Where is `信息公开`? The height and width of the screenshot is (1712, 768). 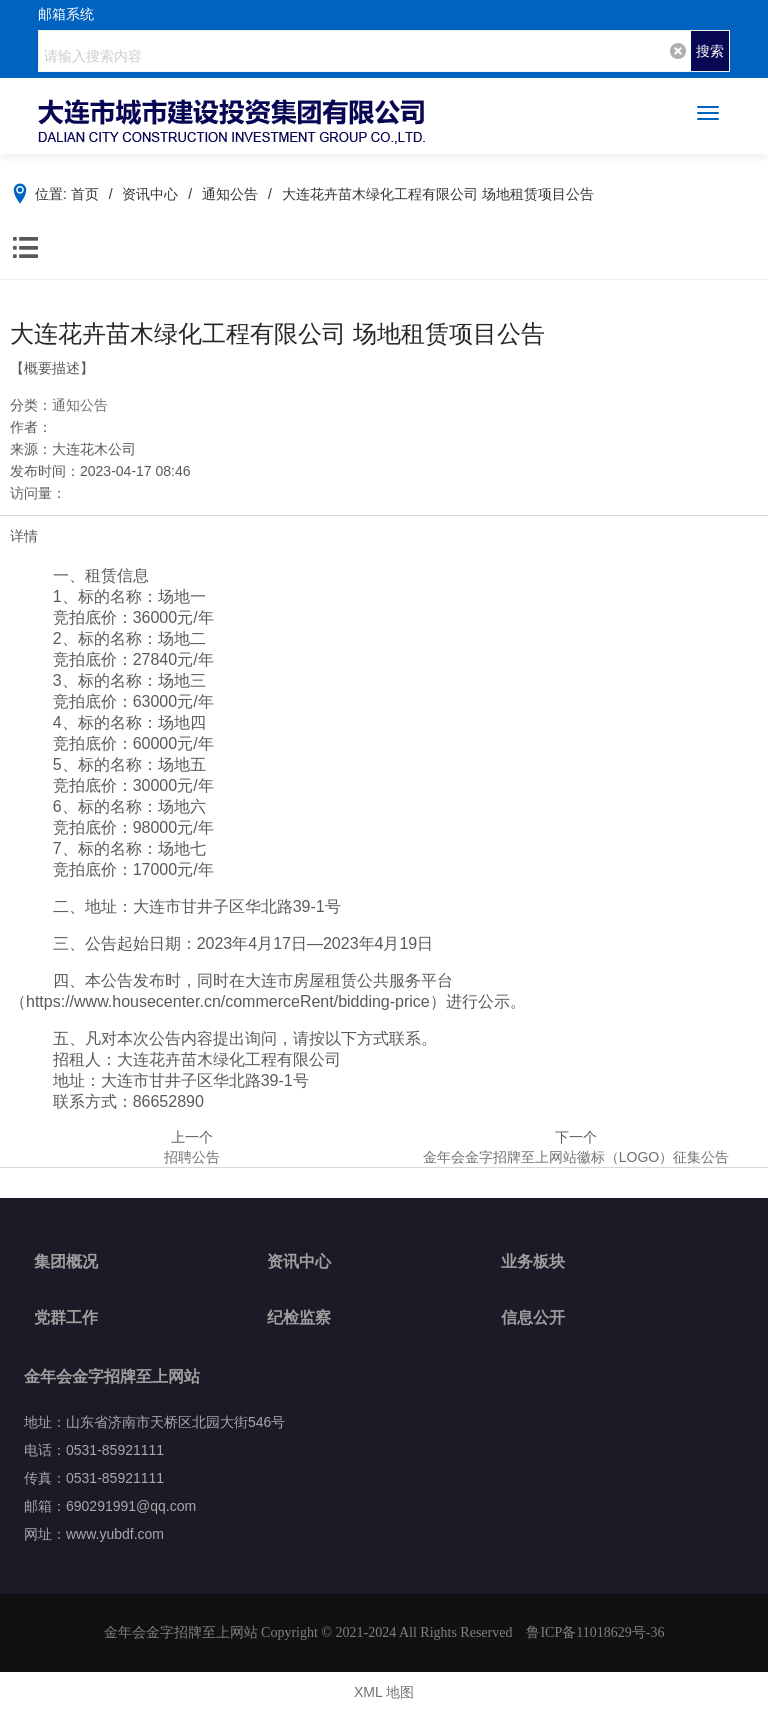
信息公开 is located at coordinates (533, 1317).